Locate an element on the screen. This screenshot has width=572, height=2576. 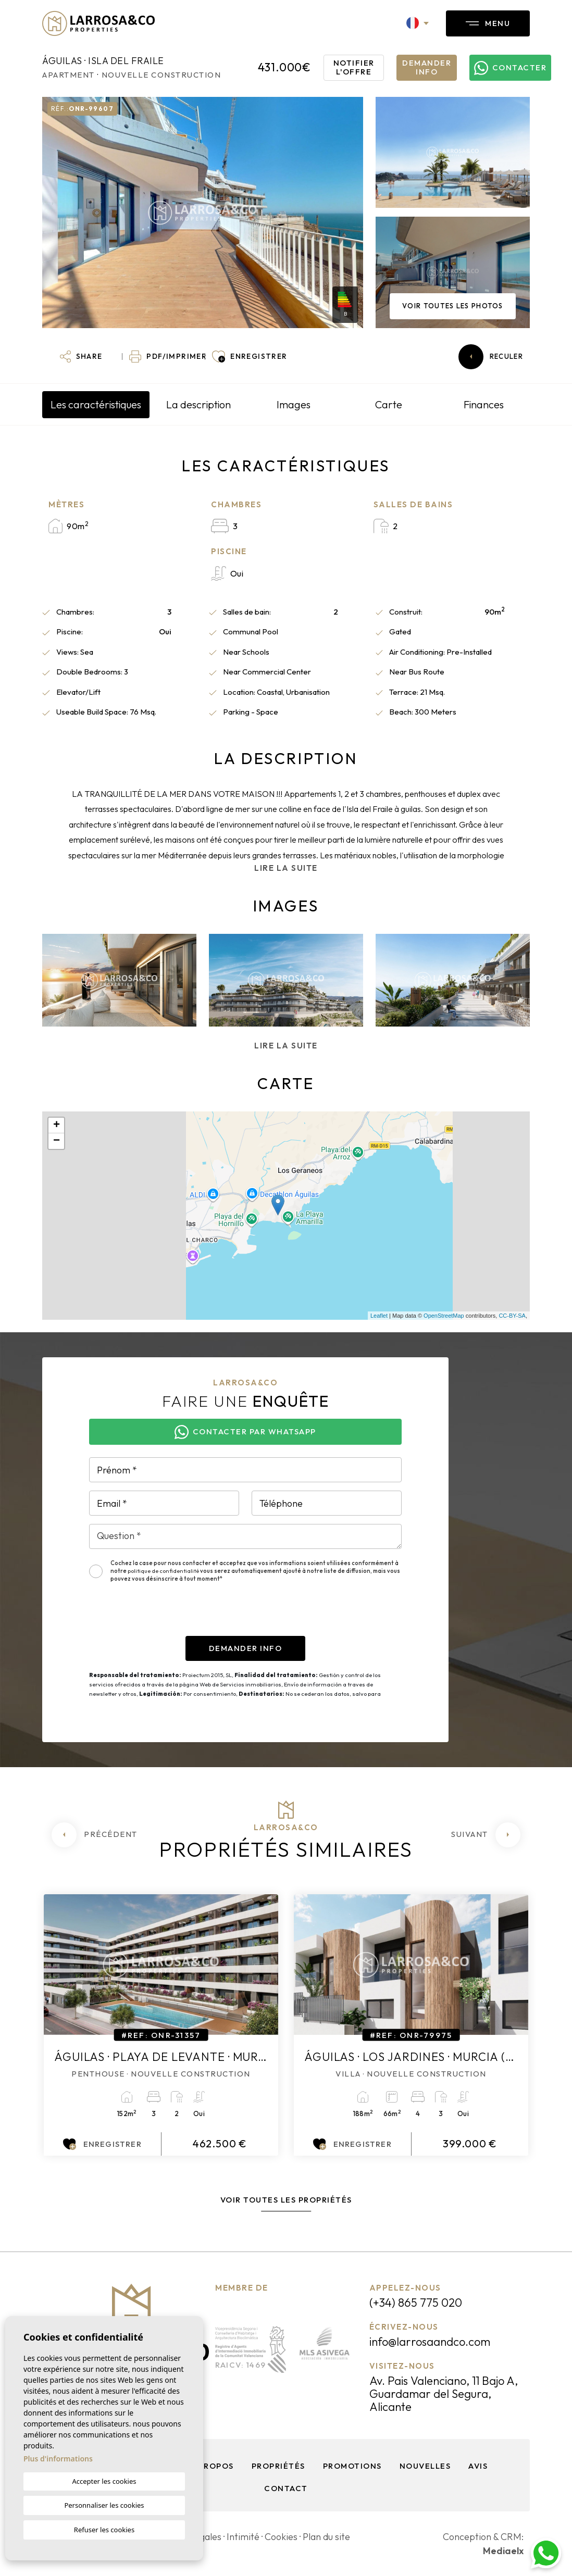
[Next] is located at coordinates (486, 1835).